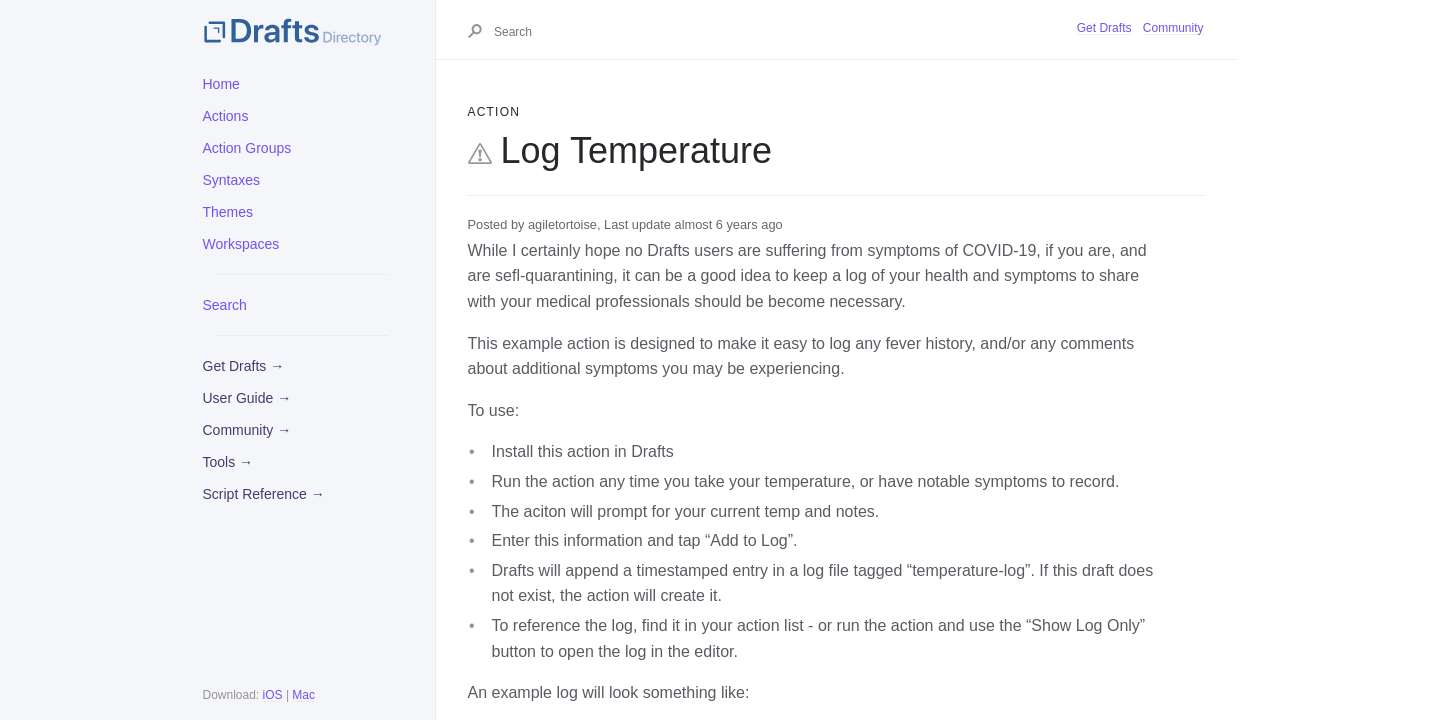 This screenshot has width=1439, height=720. I want to click on Mac, so click(303, 695).